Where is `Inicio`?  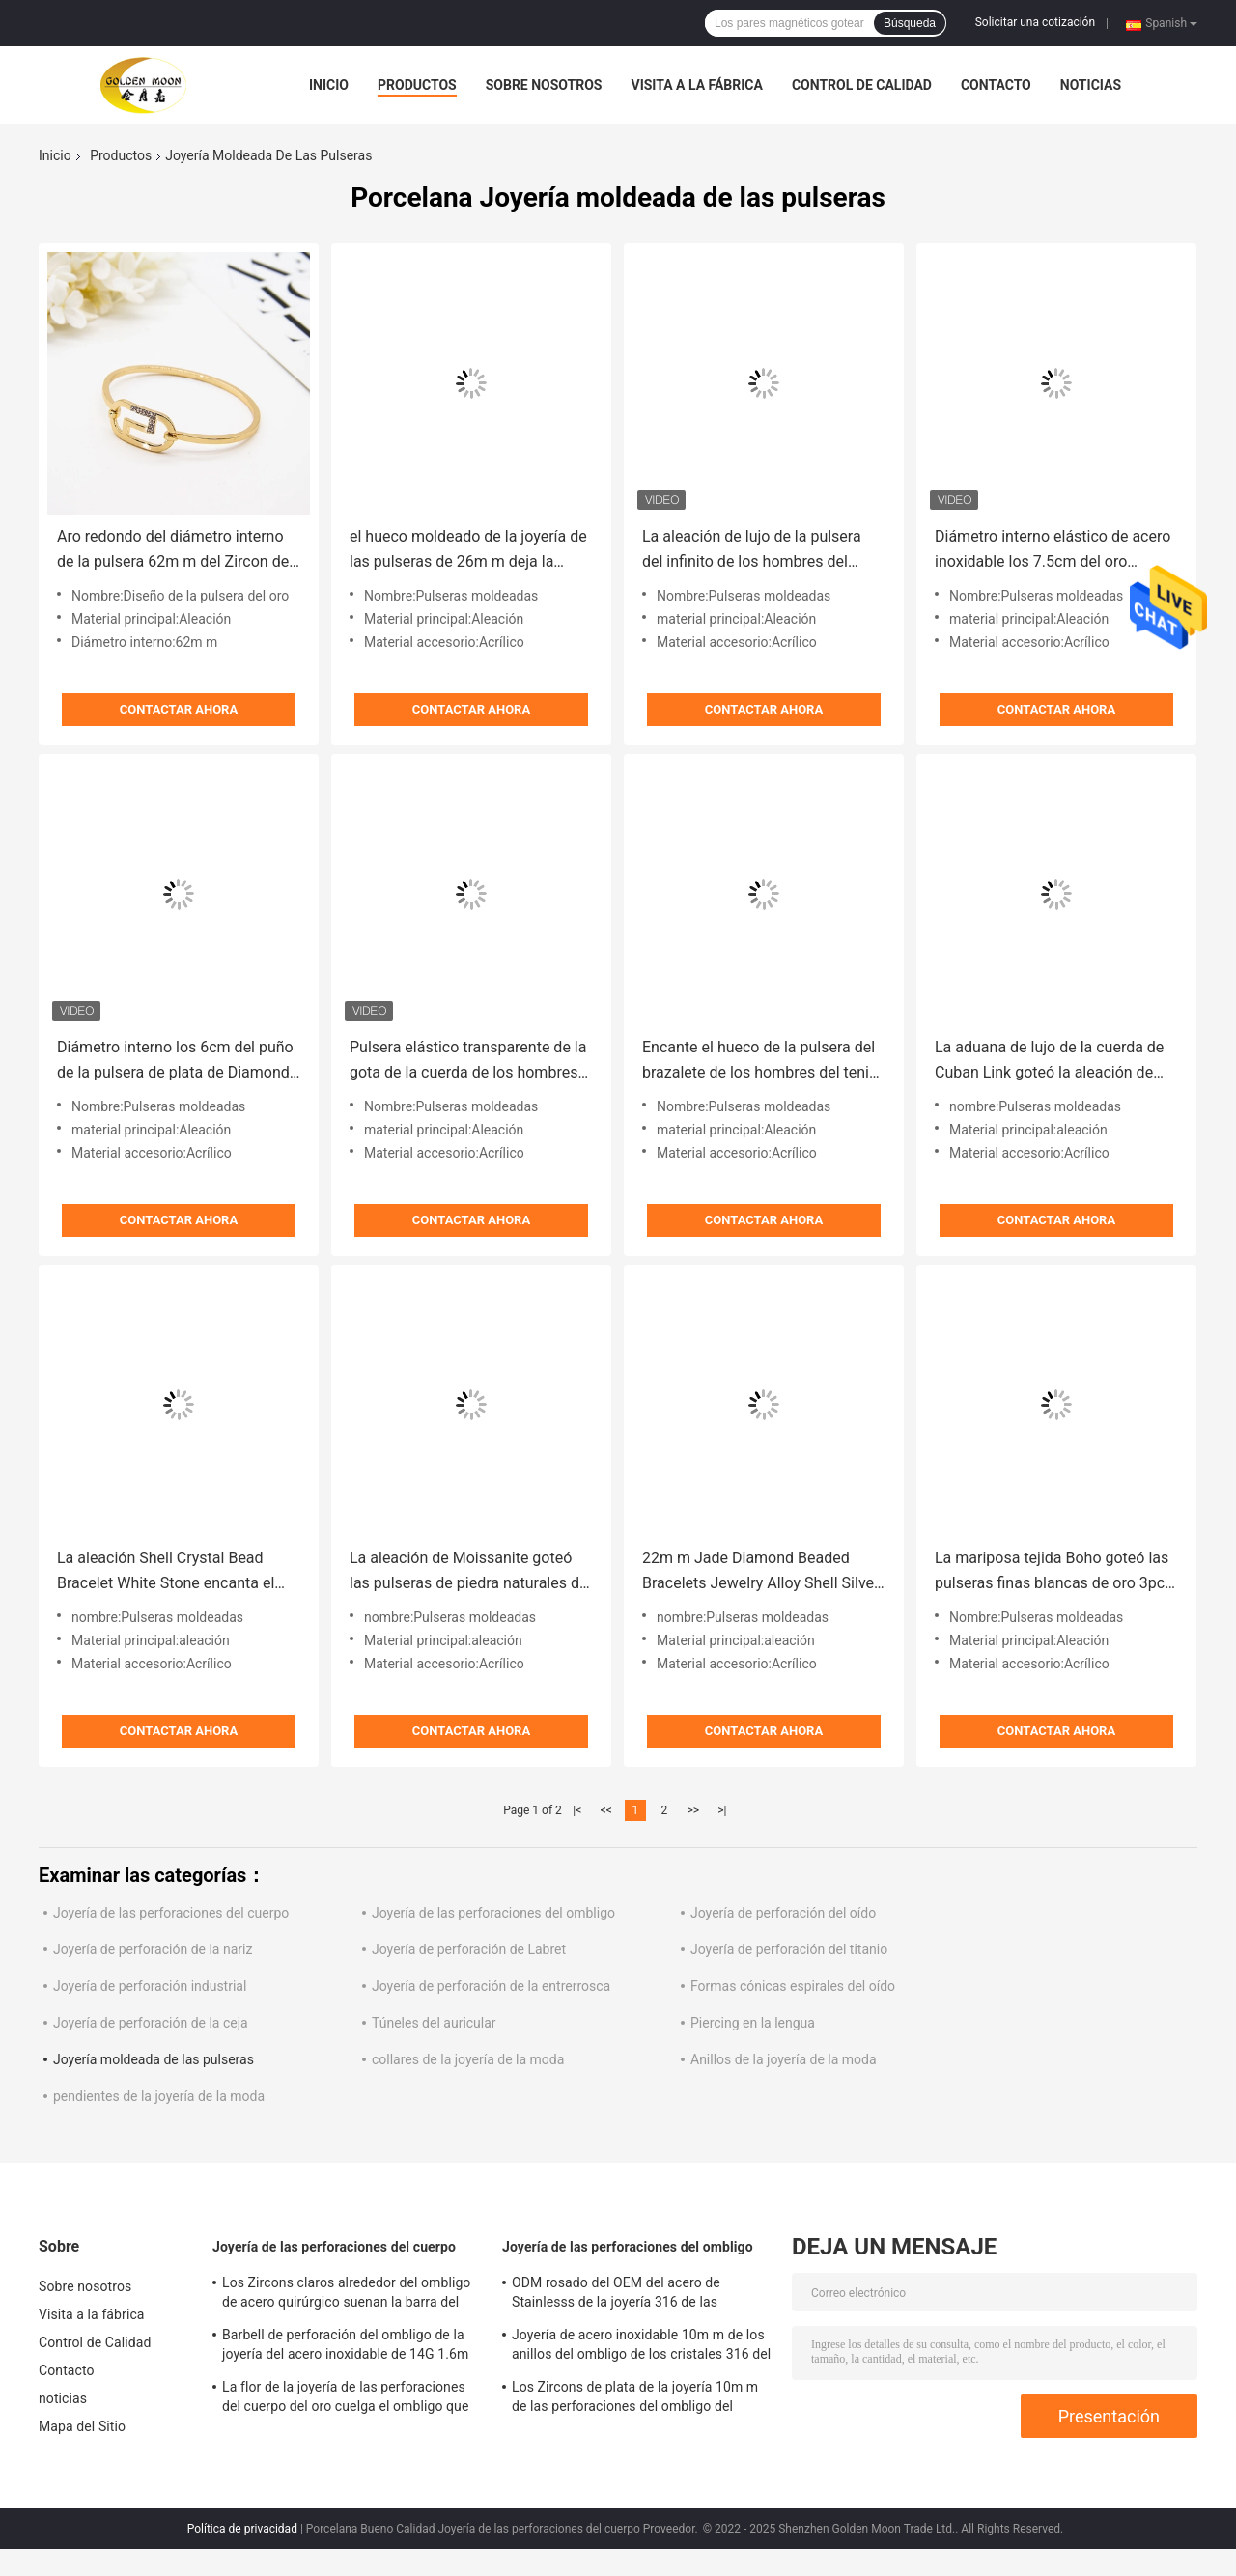
Inicio is located at coordinates (329, 85).